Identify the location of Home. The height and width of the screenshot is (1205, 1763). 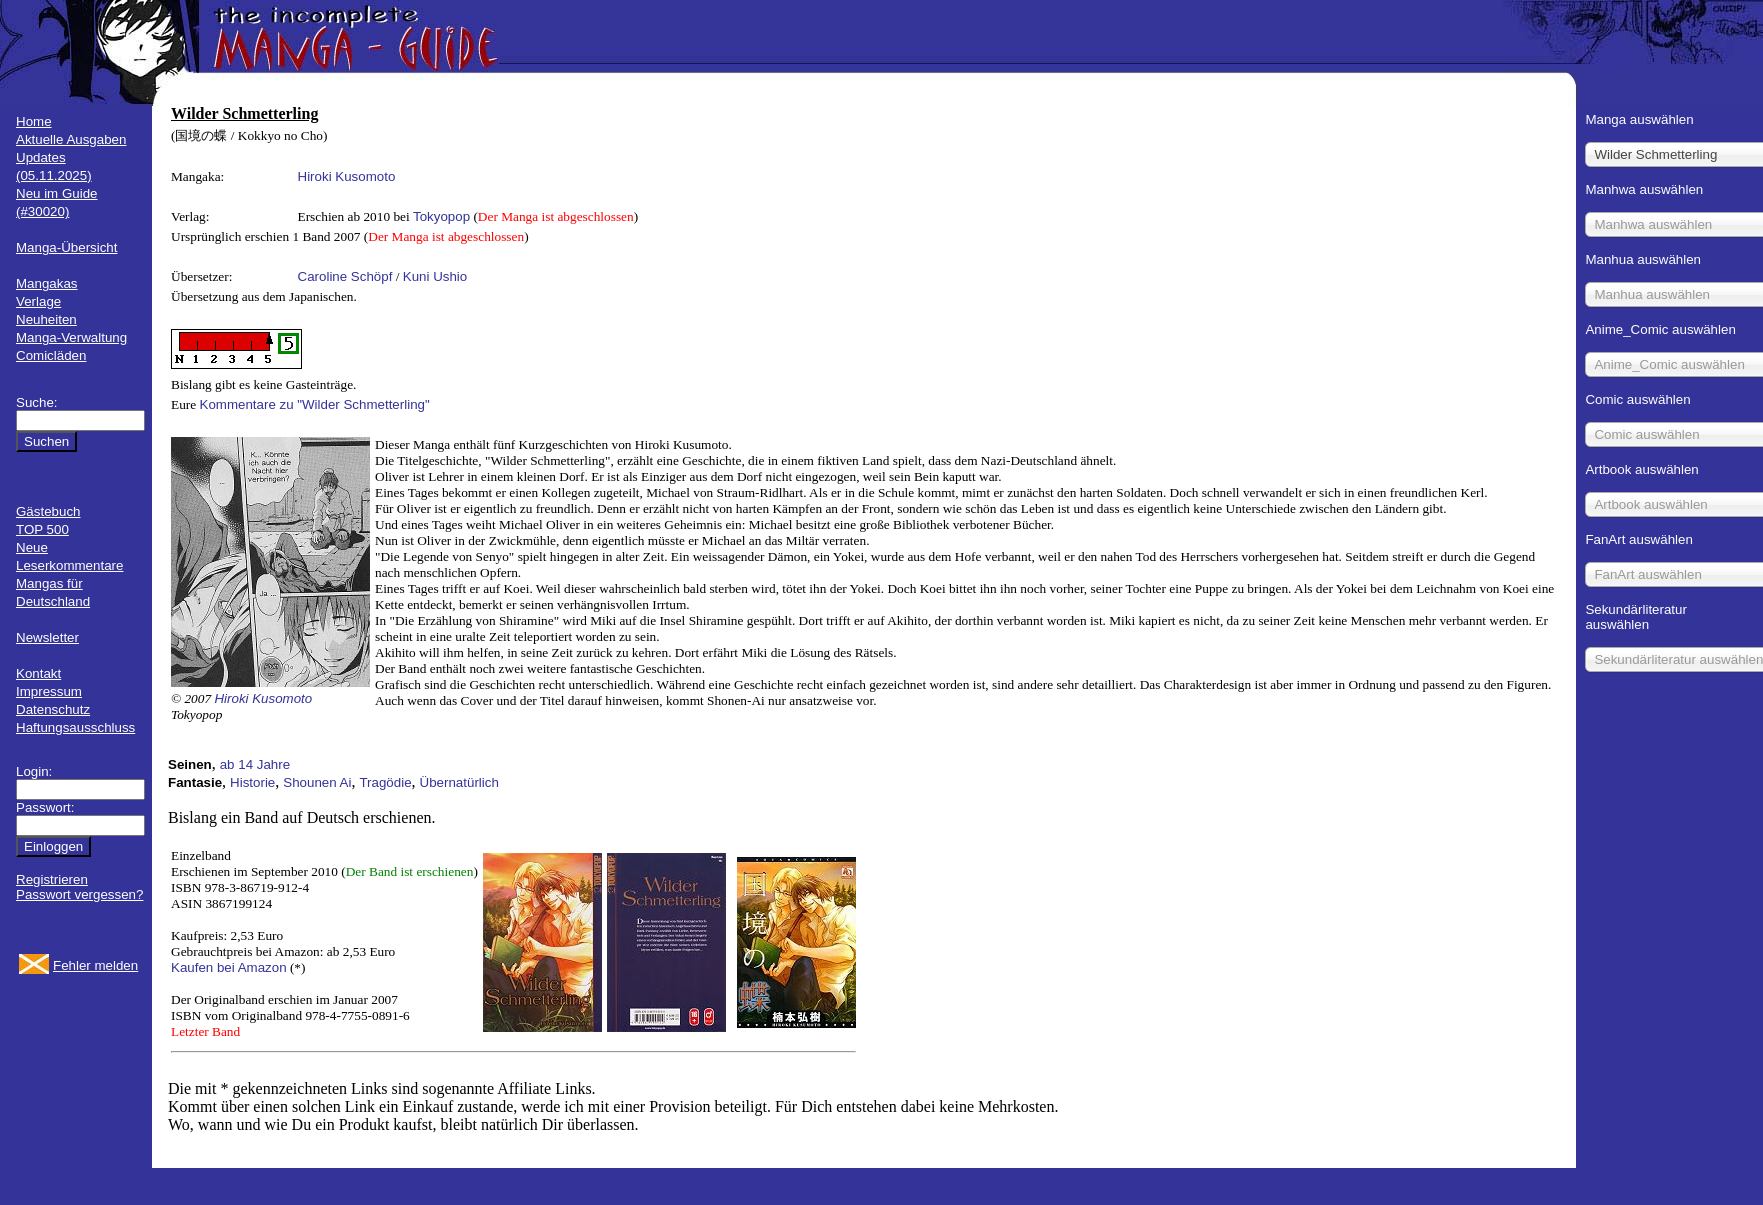
(34, 121).